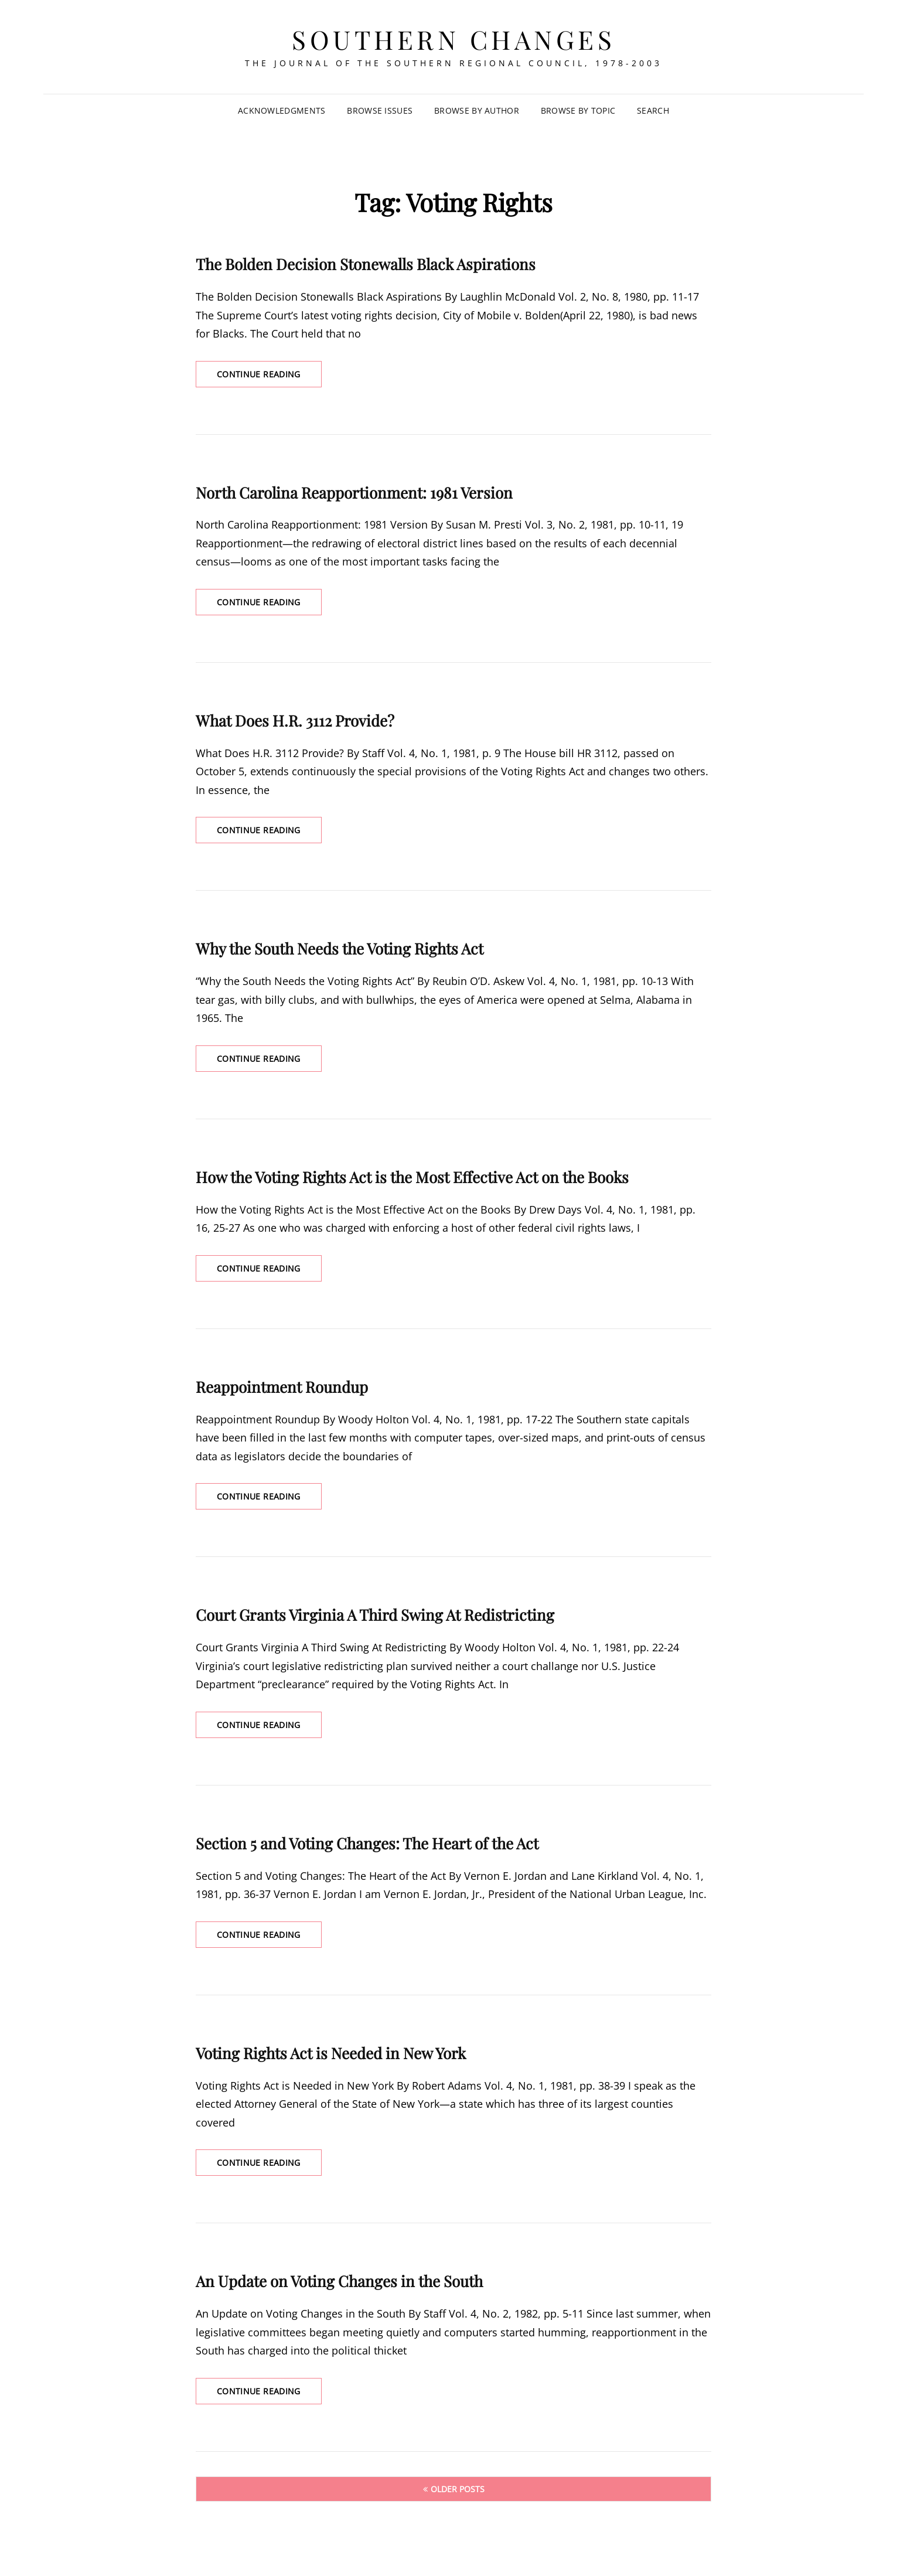 The width and height of the screenshot is (907, 2576). I want to click on Southern Changes, so click(453, 39).